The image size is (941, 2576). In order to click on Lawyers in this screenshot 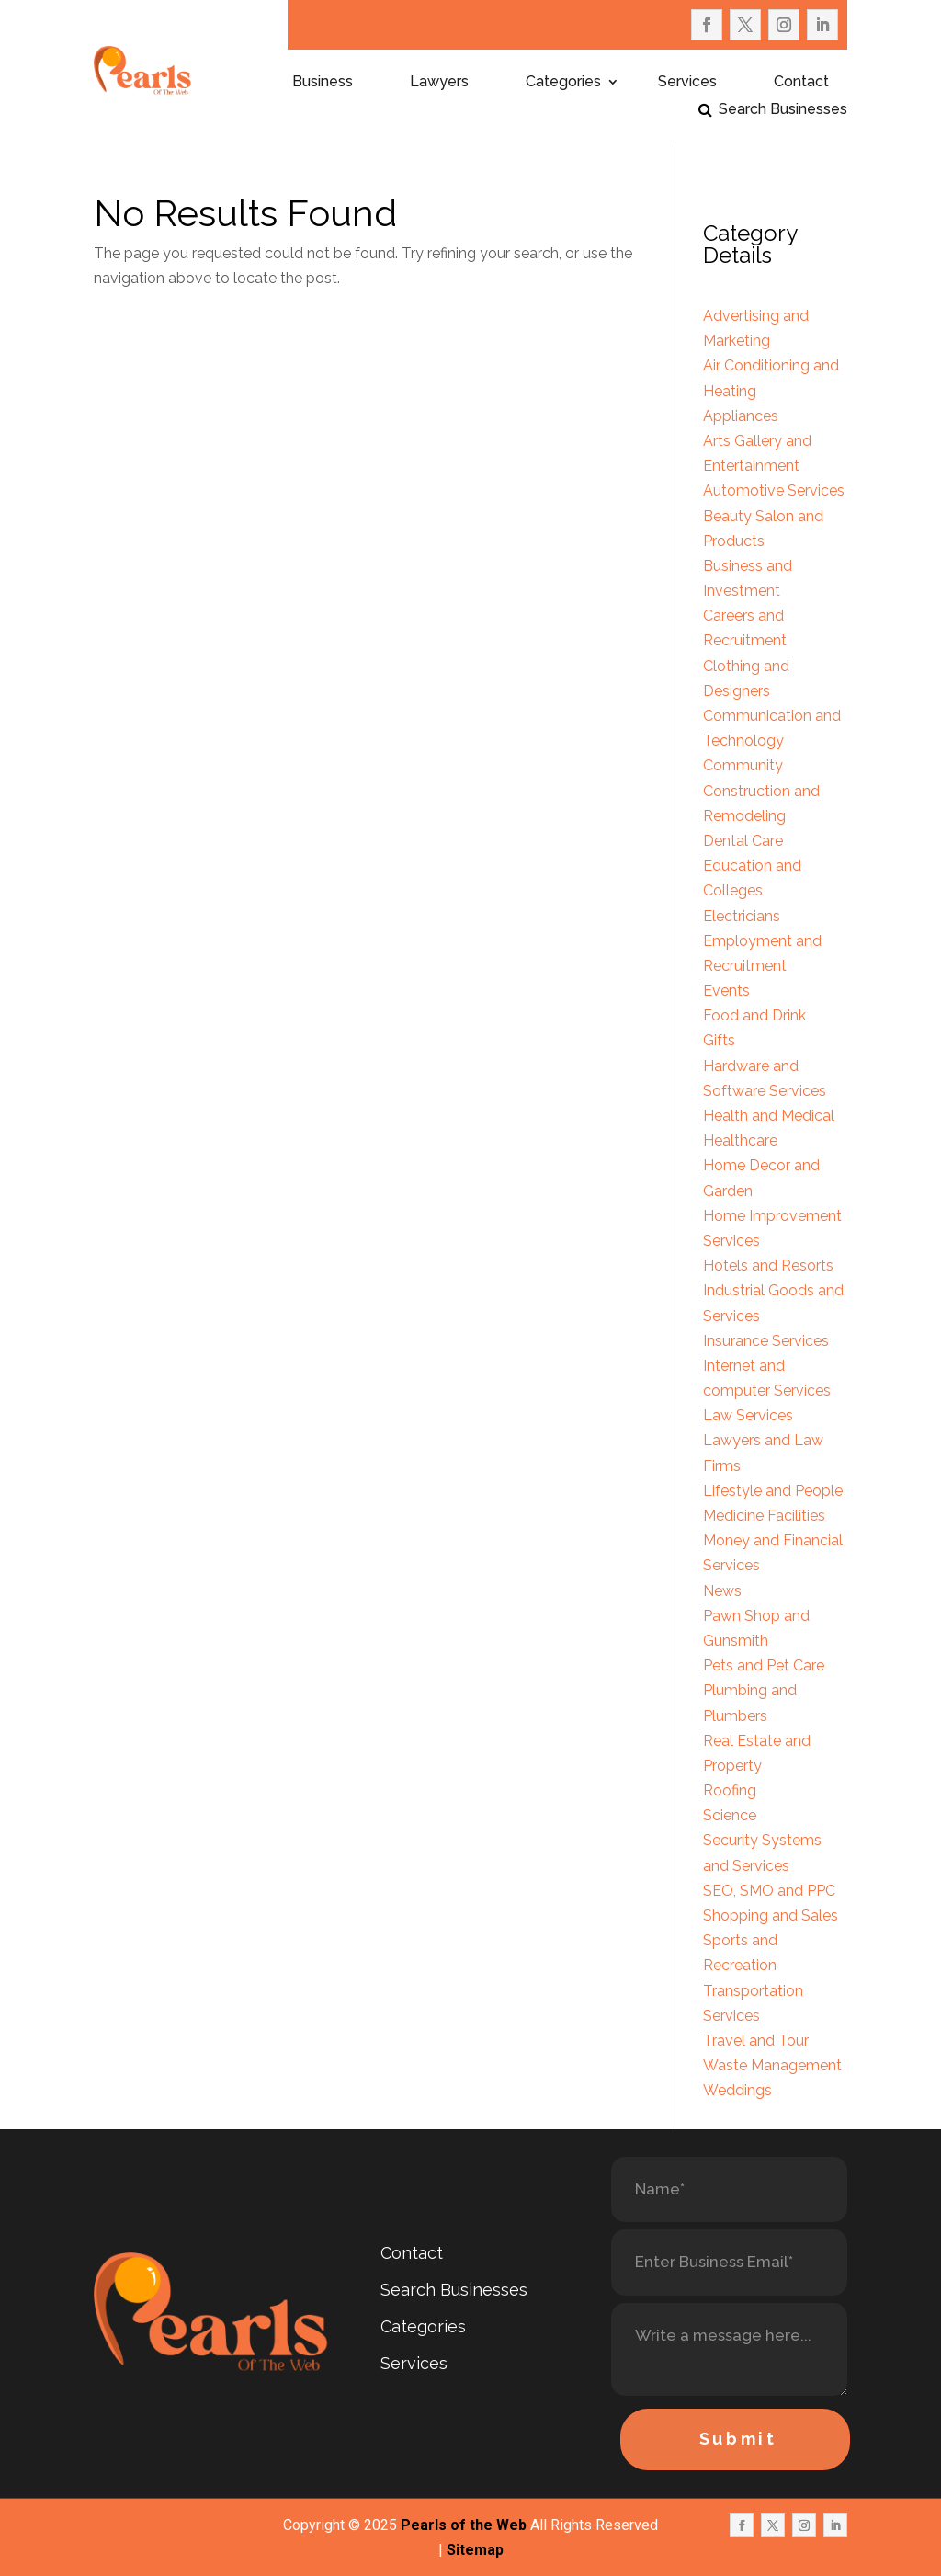, I will do `click(439, 82)`.